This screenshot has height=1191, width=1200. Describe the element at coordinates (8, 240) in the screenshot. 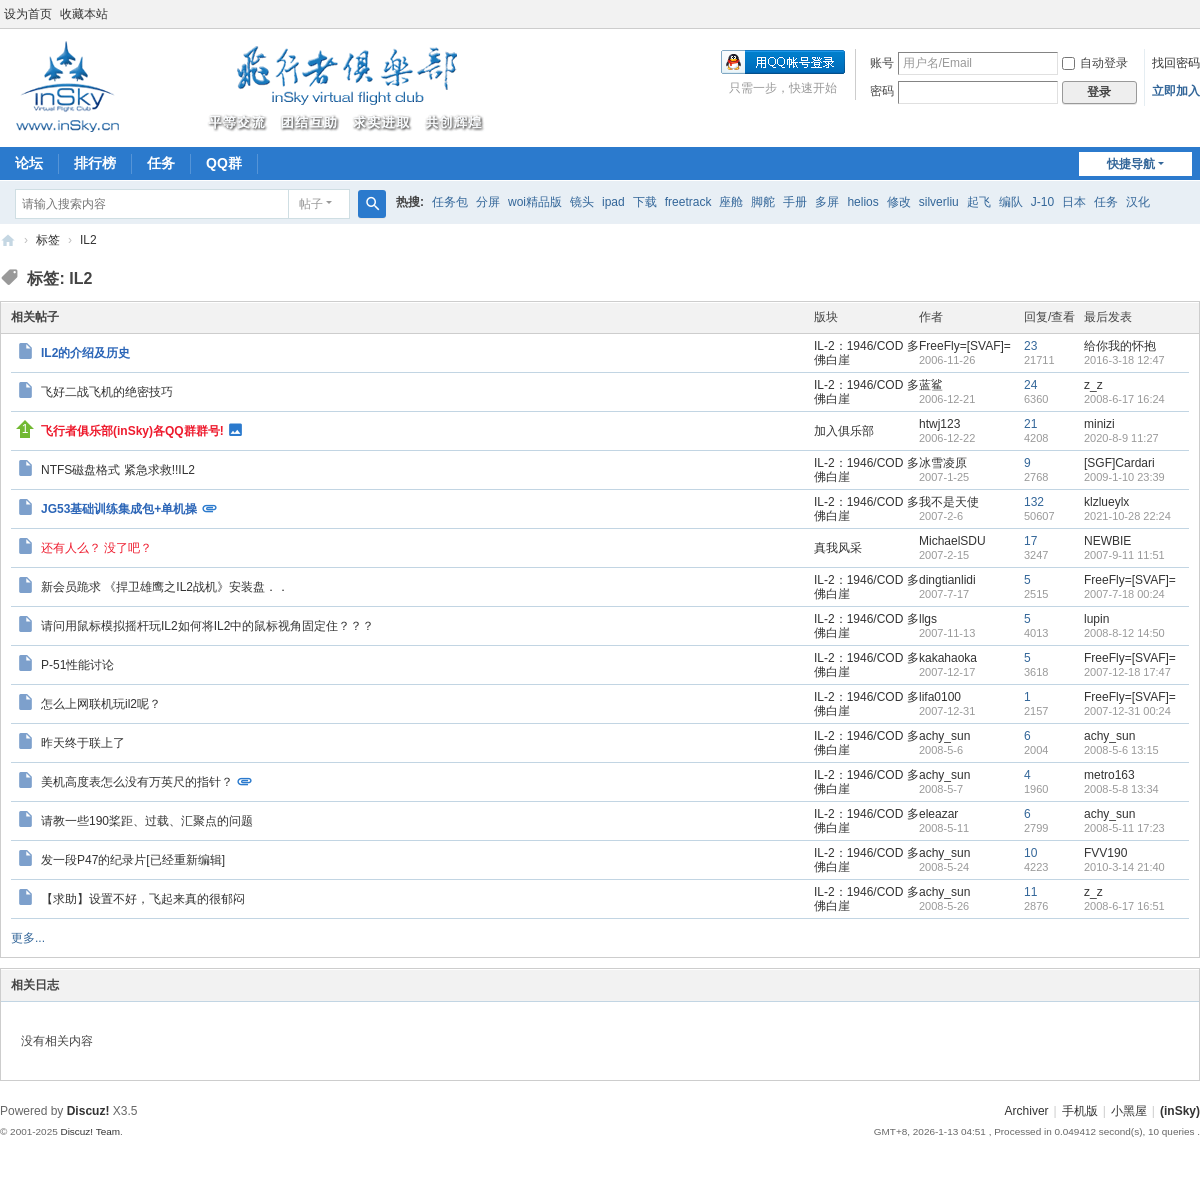

I see `(inSky)` at that location.